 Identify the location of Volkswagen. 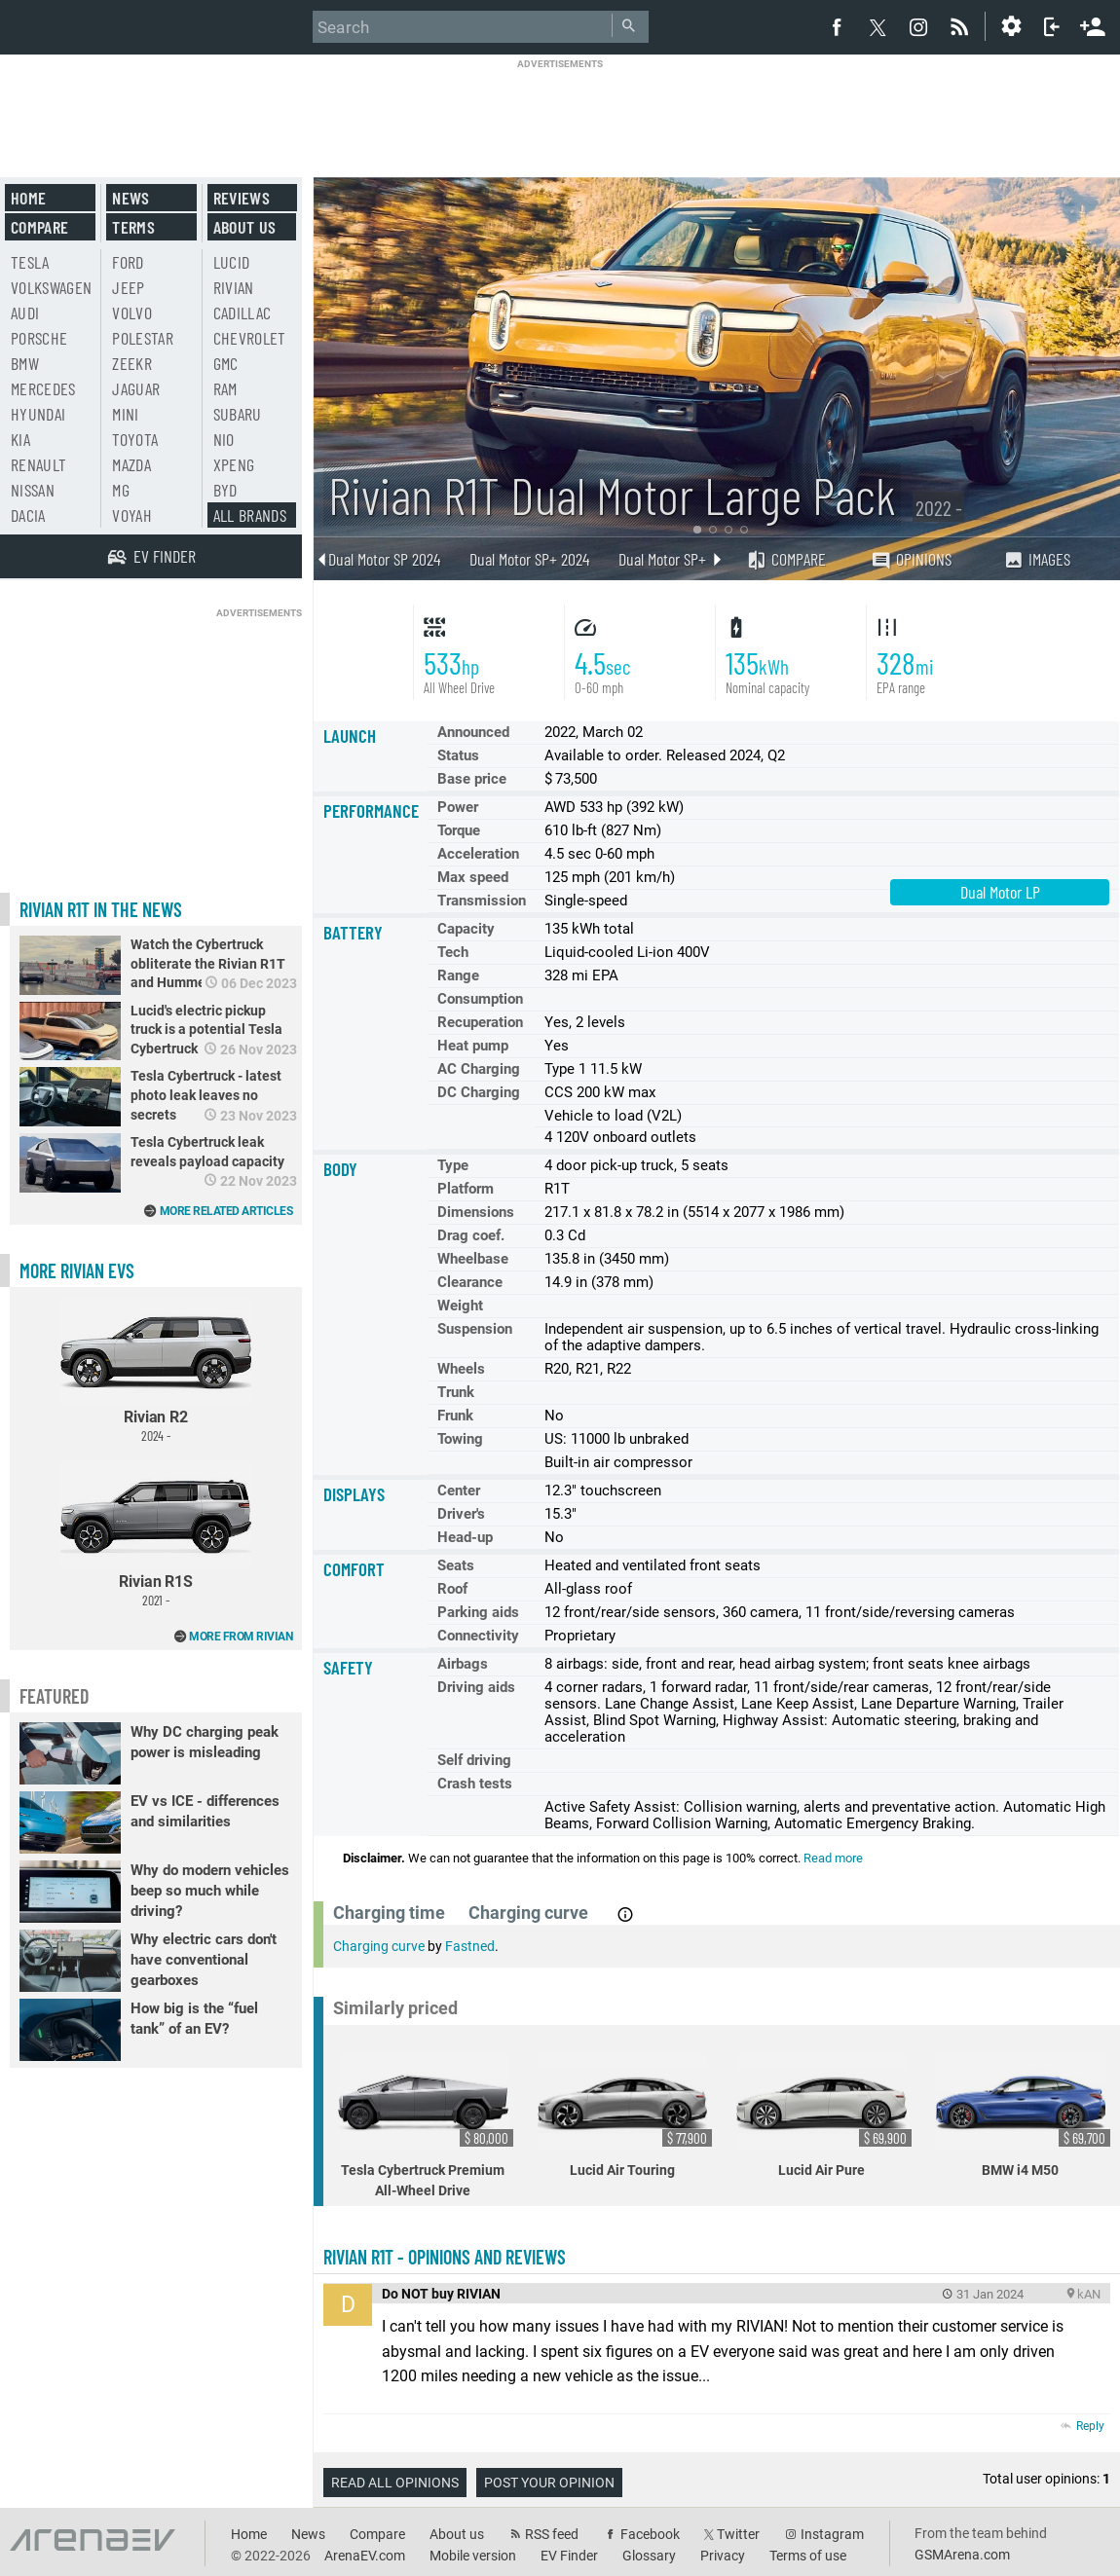
(52, 287).